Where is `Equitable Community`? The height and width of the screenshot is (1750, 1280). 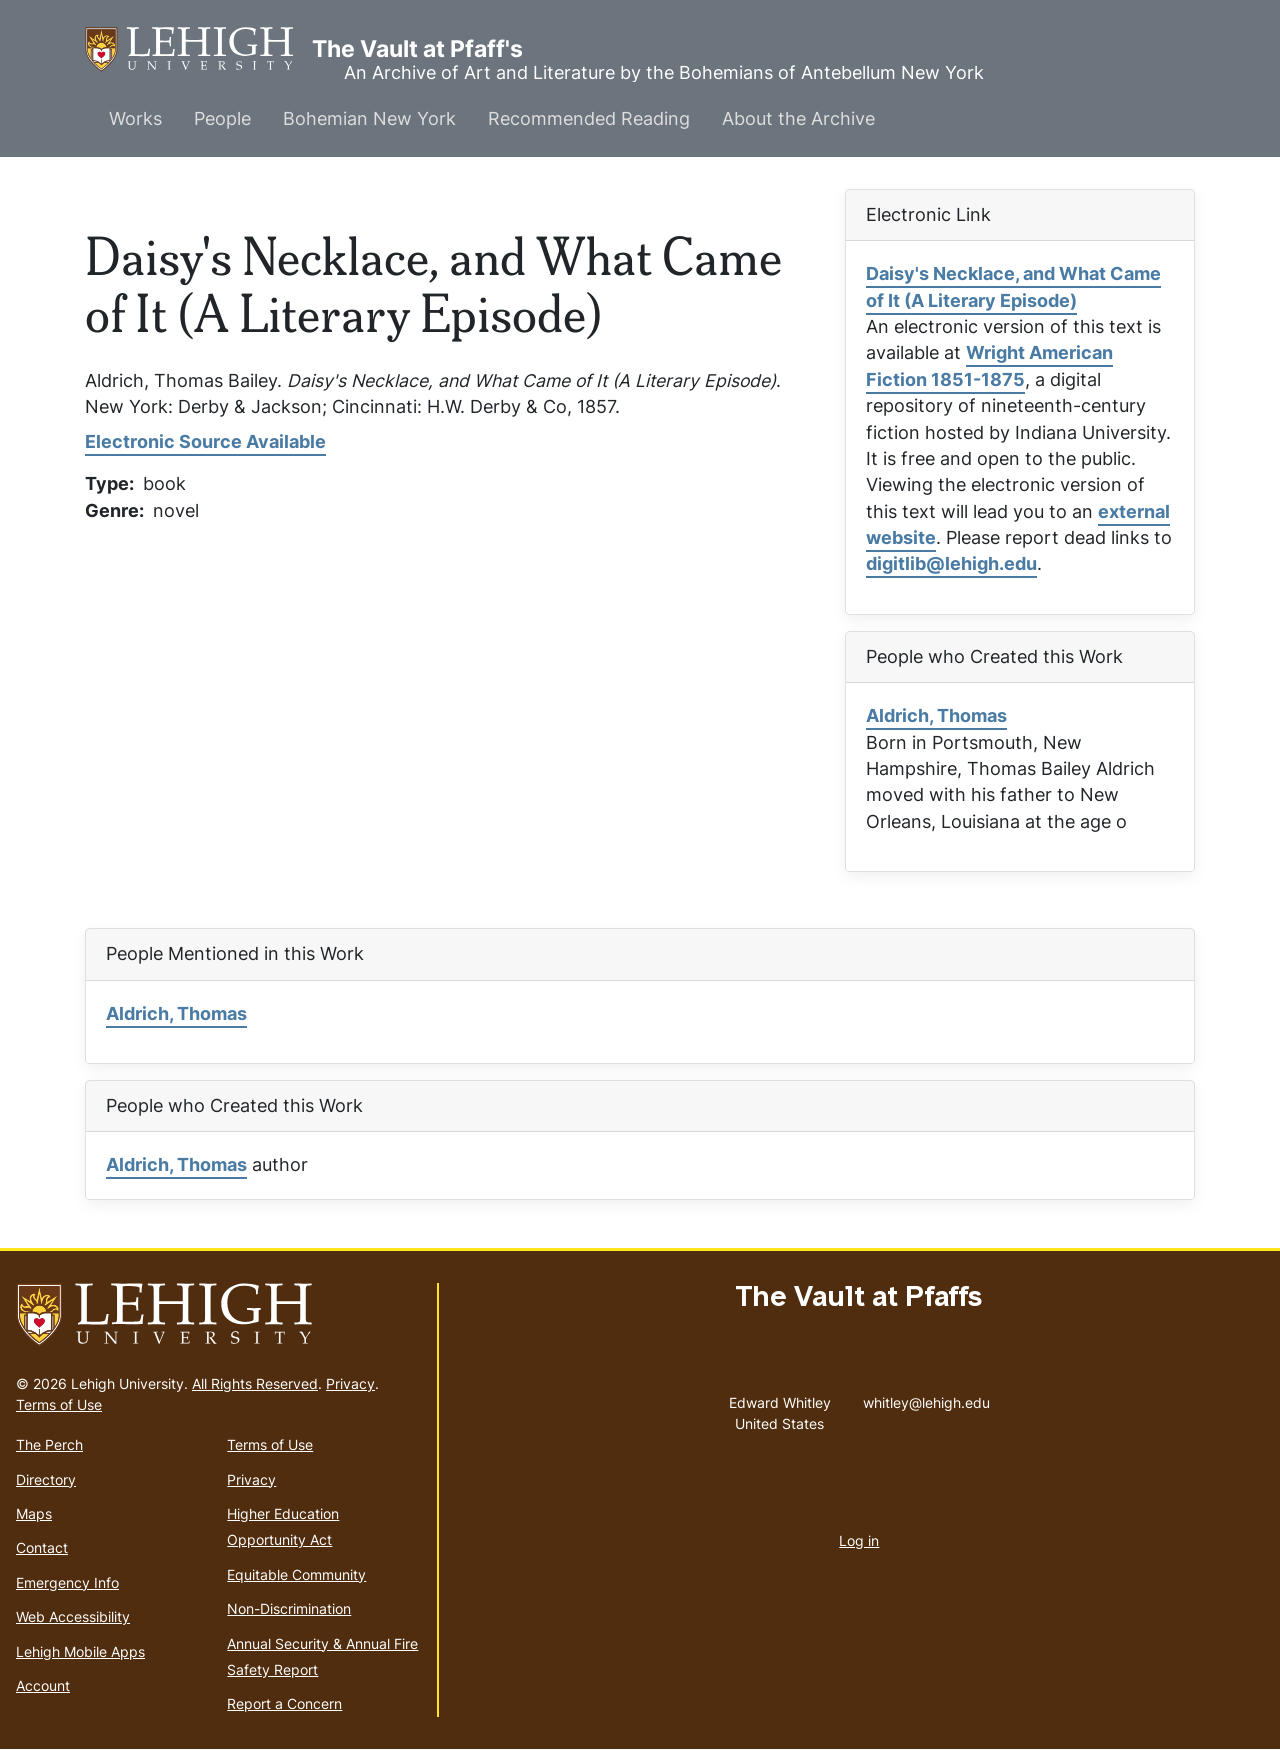
Equitable Community is located at coordinates (296, 1574).